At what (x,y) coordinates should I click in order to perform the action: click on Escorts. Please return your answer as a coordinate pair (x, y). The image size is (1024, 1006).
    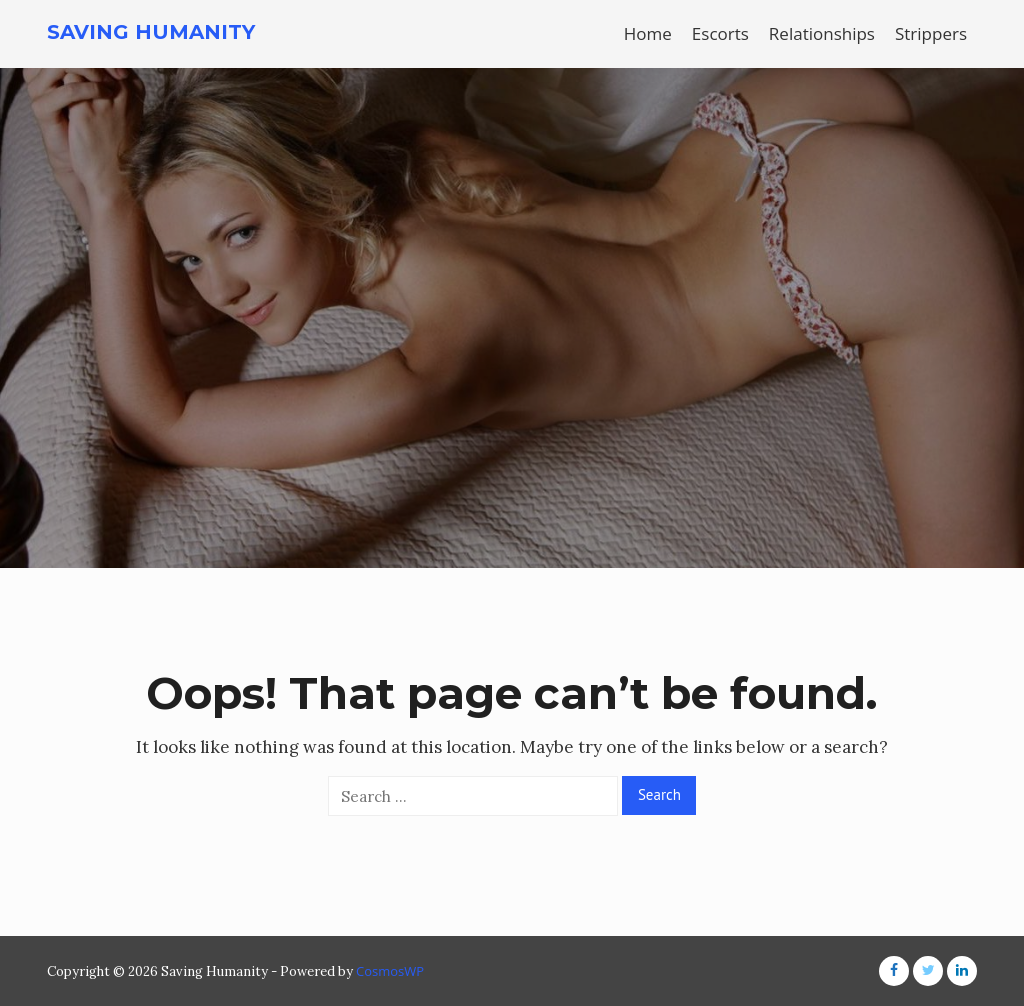
    Looking at the image, I should click on (720, 33).